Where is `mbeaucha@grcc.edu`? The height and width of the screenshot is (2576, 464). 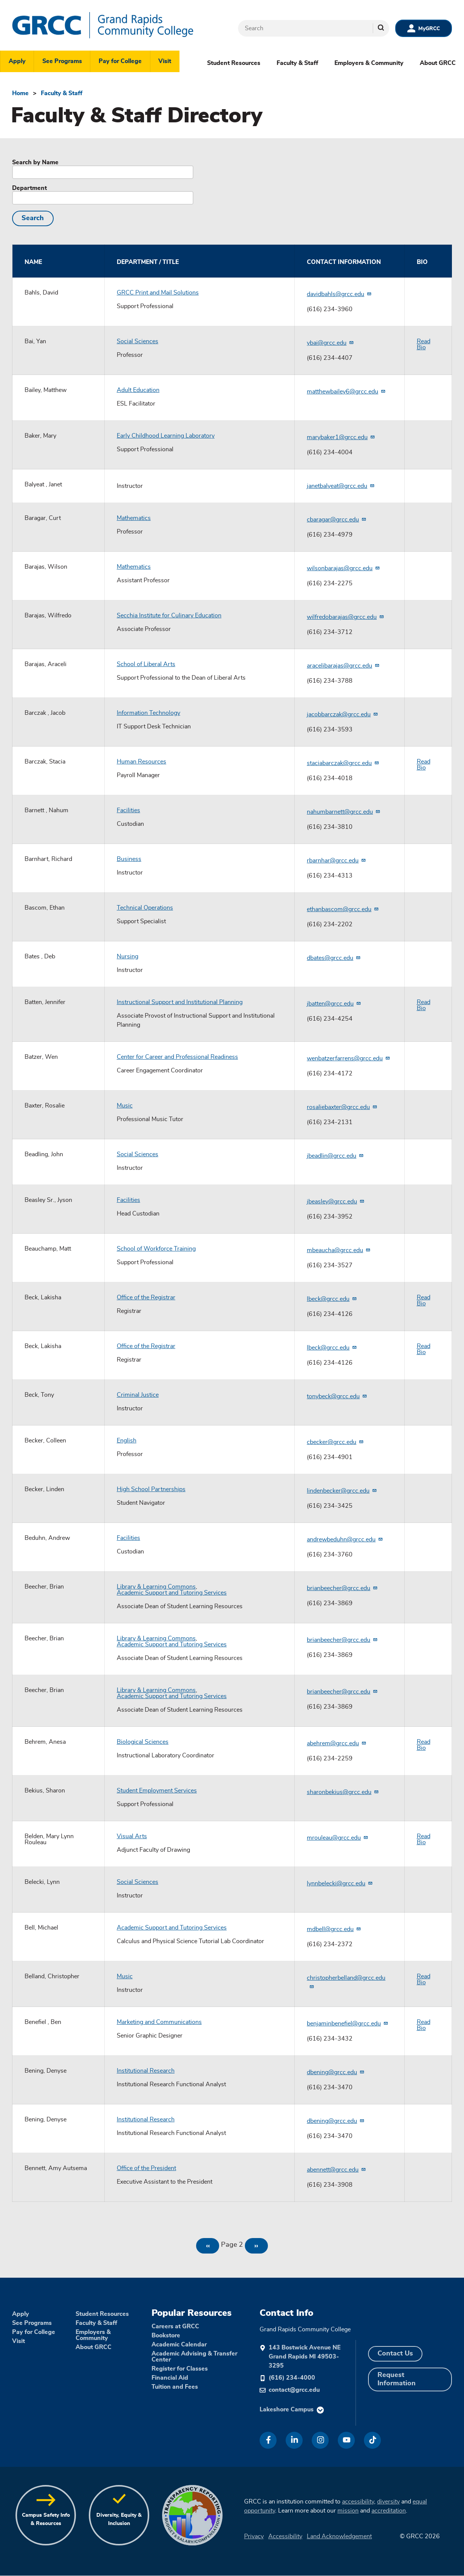
mbeaucha@grcc.edu is located at coordinates (339, 1250).